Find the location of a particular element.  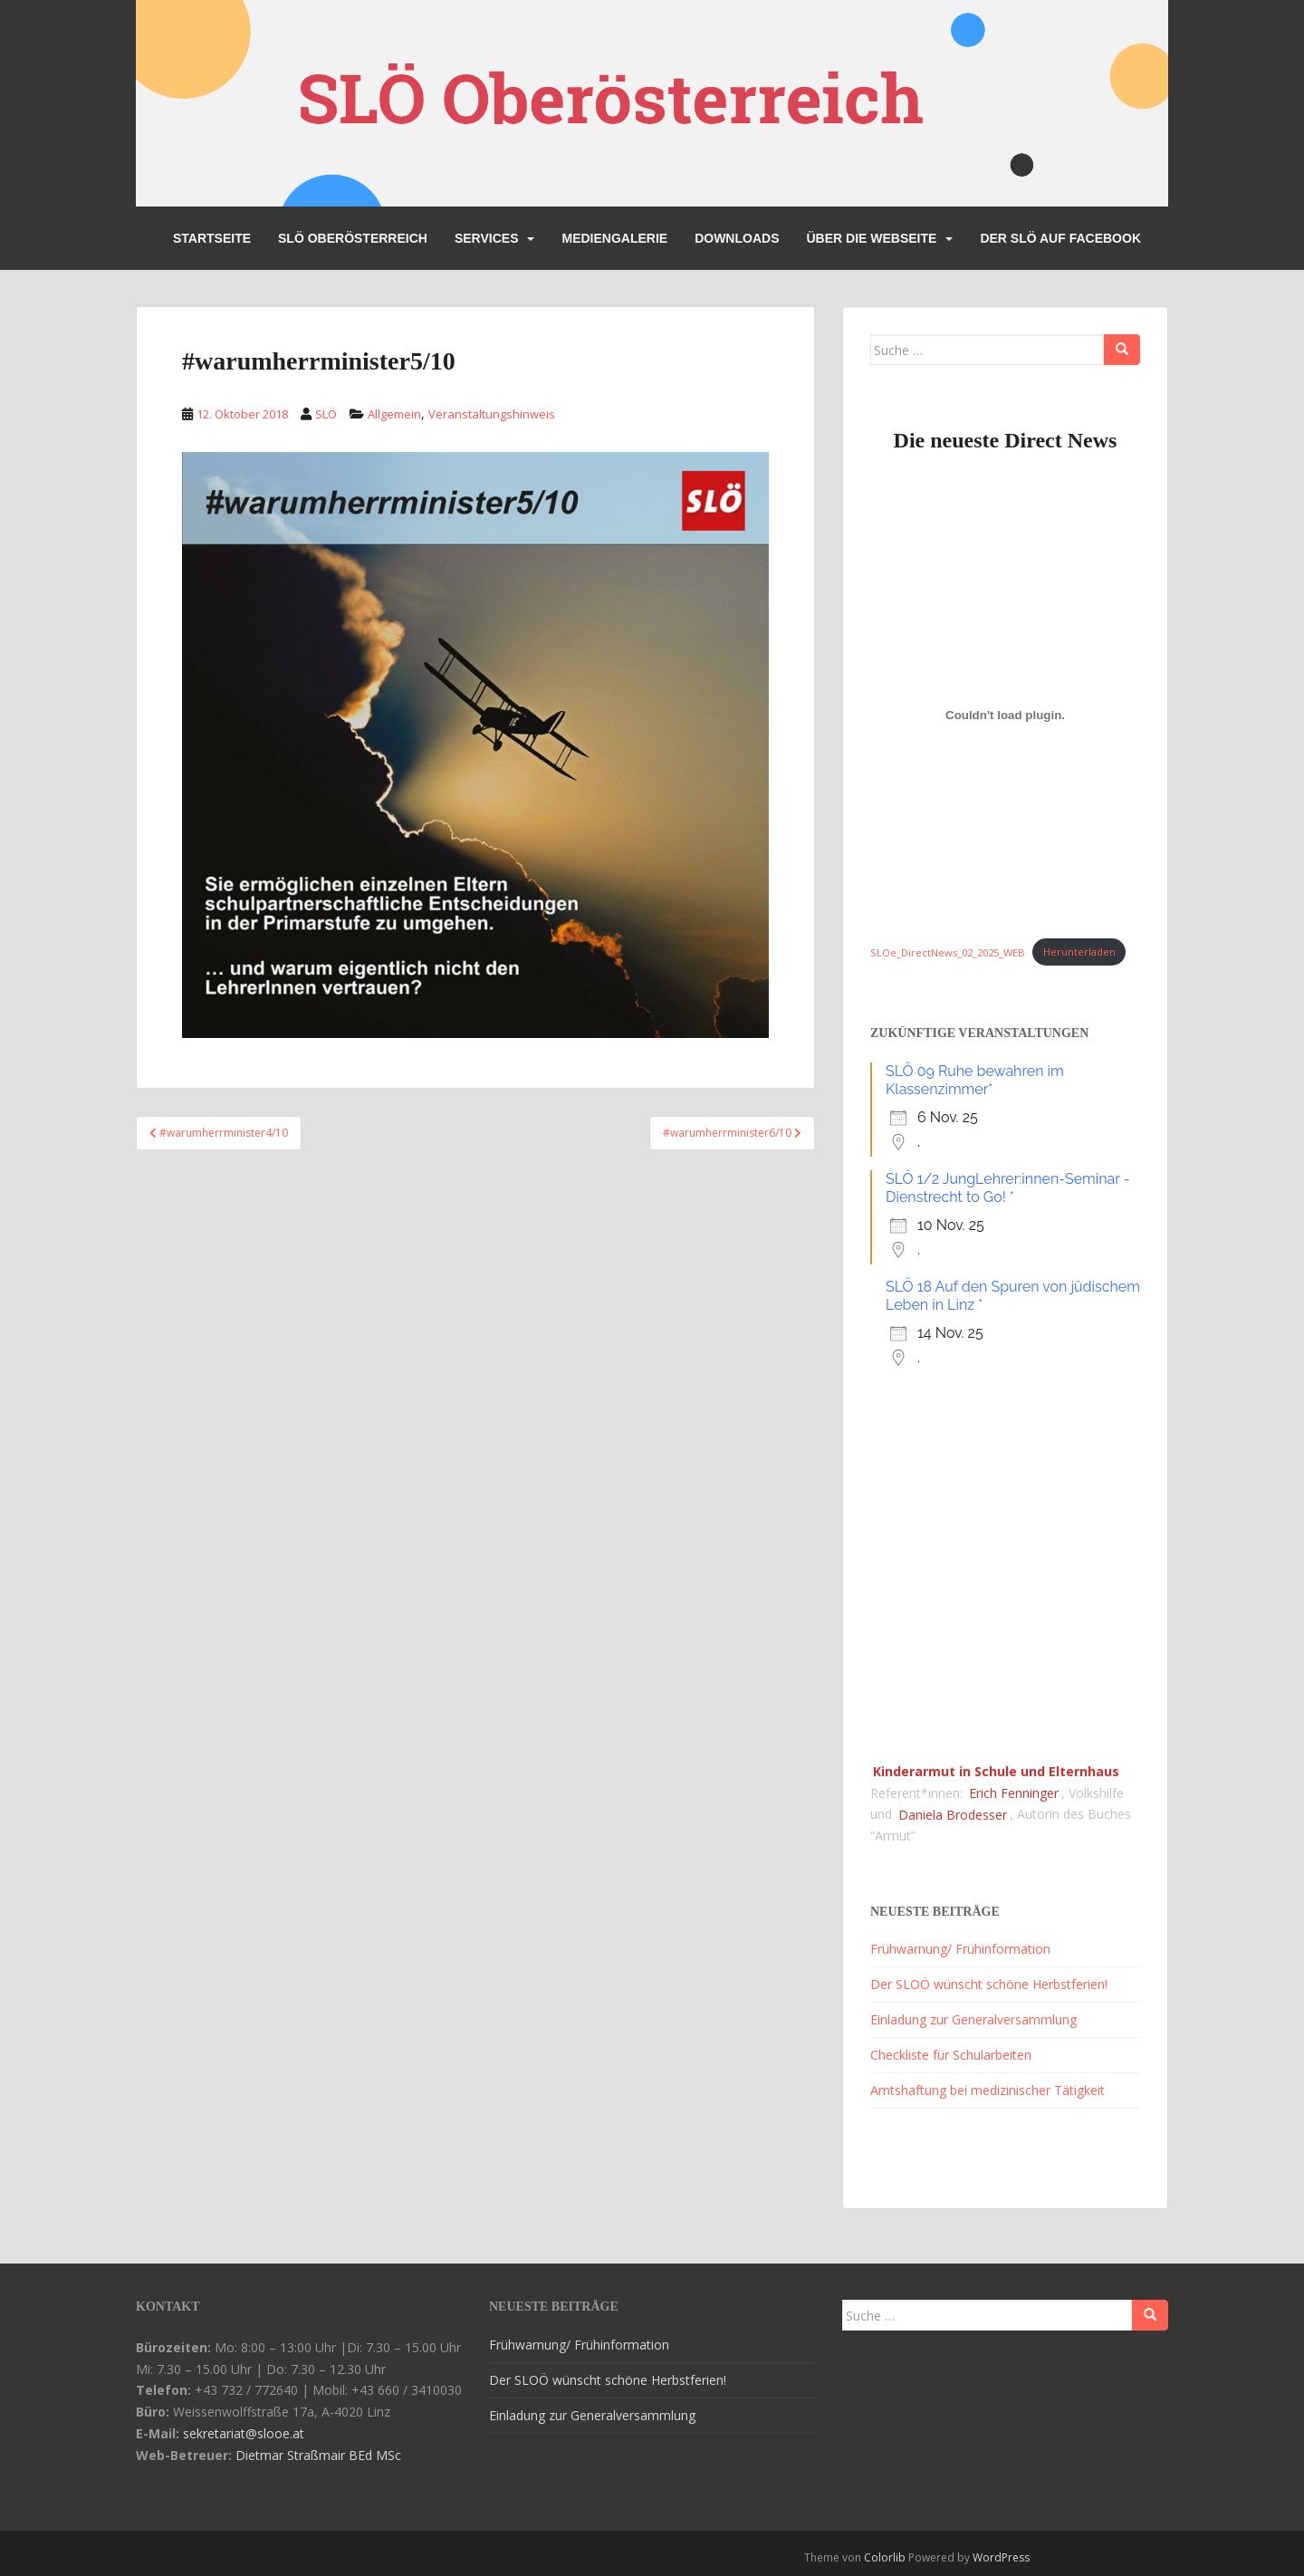

Der SLOÖ wünscht schöne Herbstferien! is located at coordinates (988, 1984).